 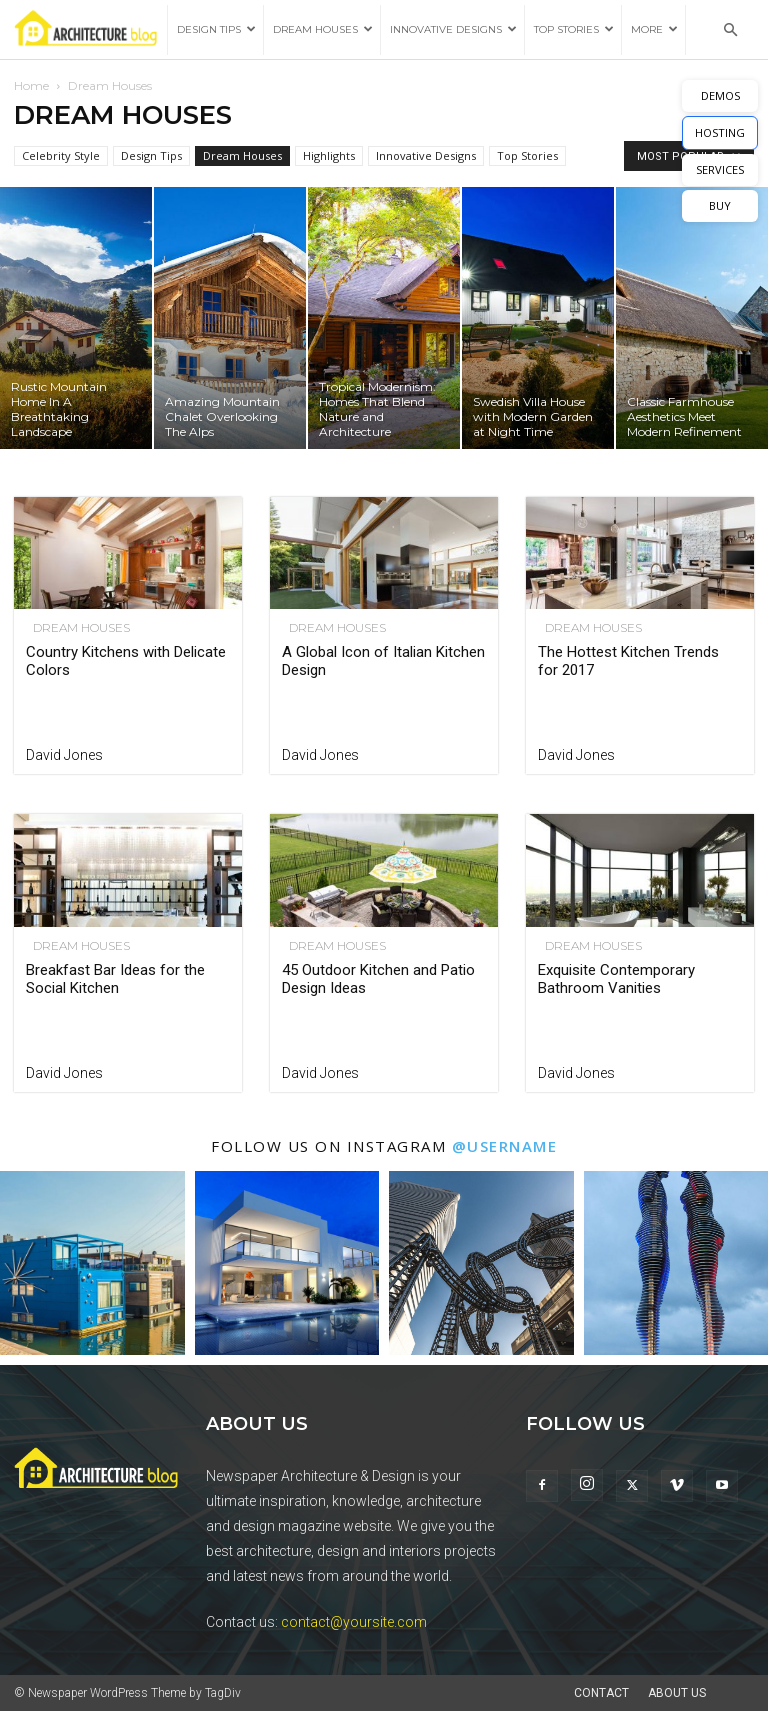 What do you see at coordinates (720, 132) in the screenshot?
I see `HOSTING` at bounding box center [720, 132].